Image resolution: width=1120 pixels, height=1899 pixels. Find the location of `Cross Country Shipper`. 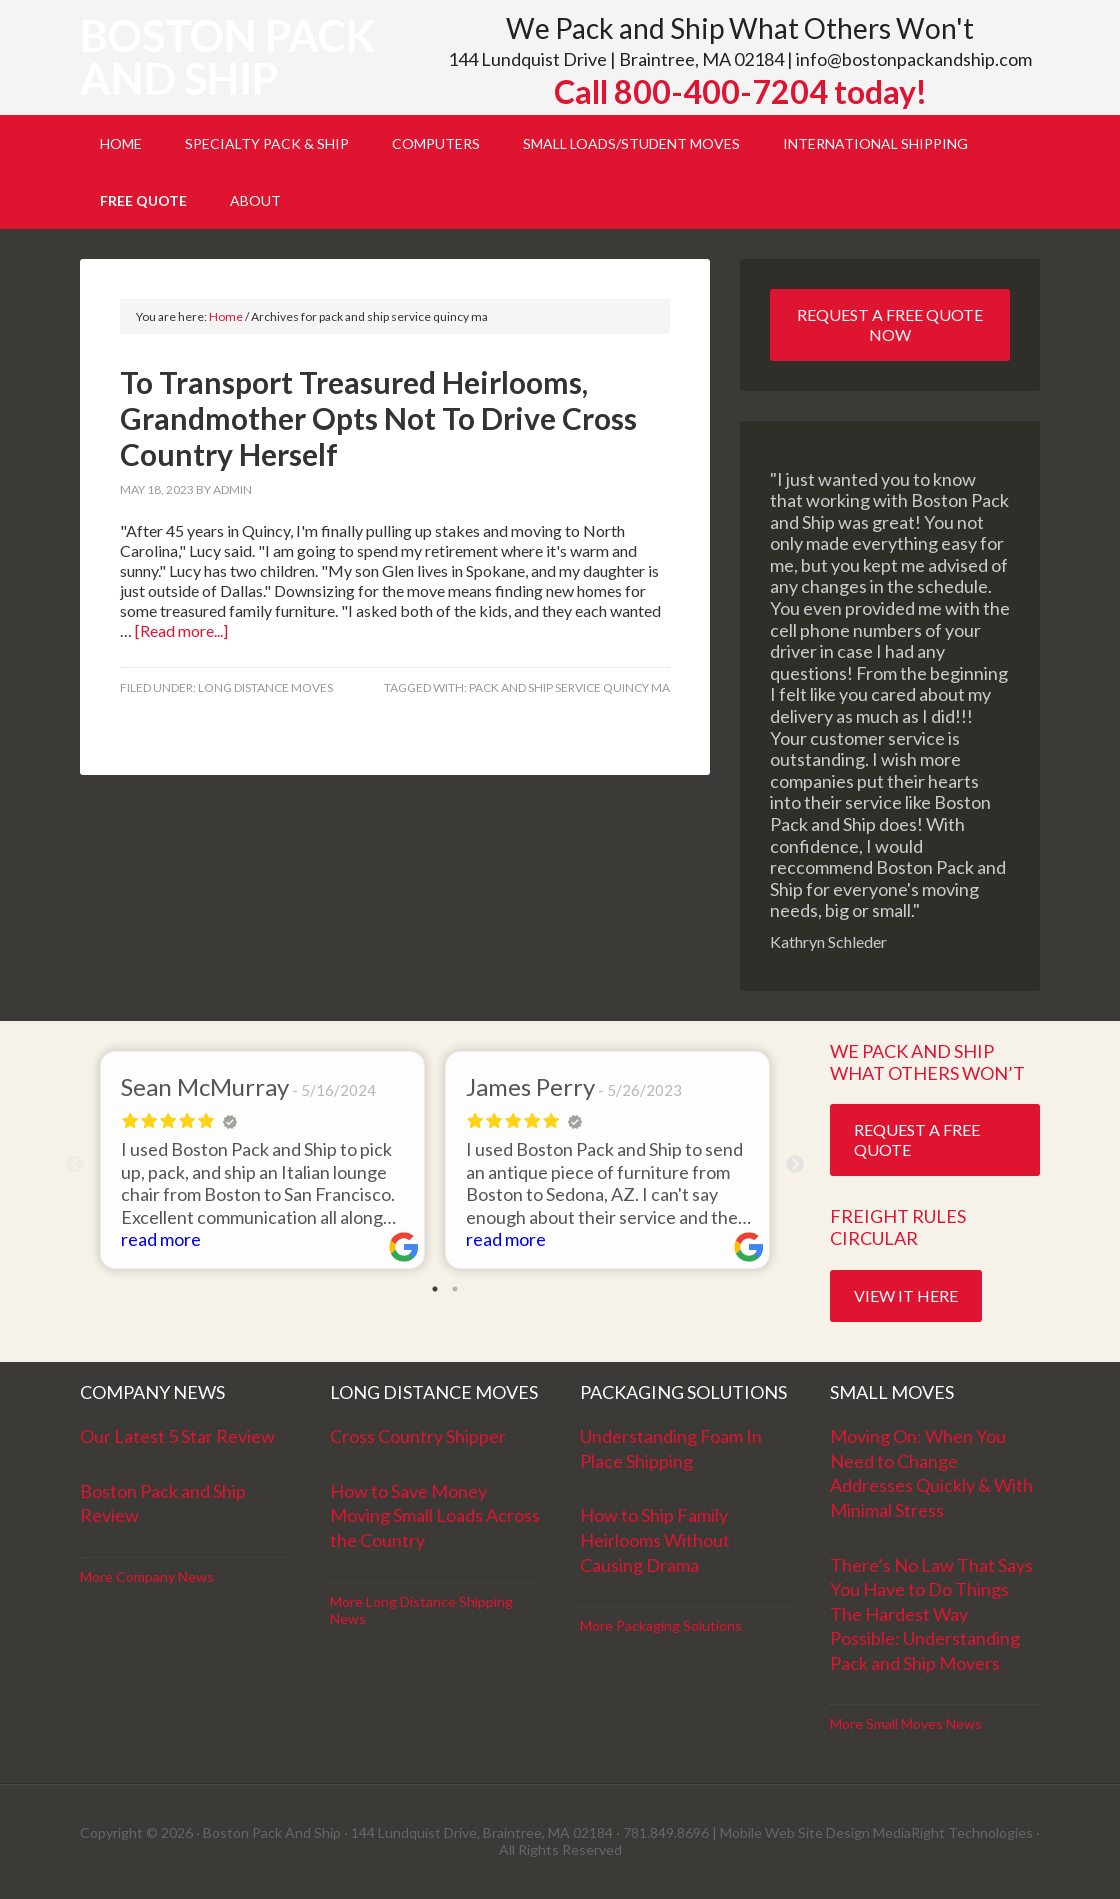

Cross Country Shipper is located at coordinates (418, 1436).